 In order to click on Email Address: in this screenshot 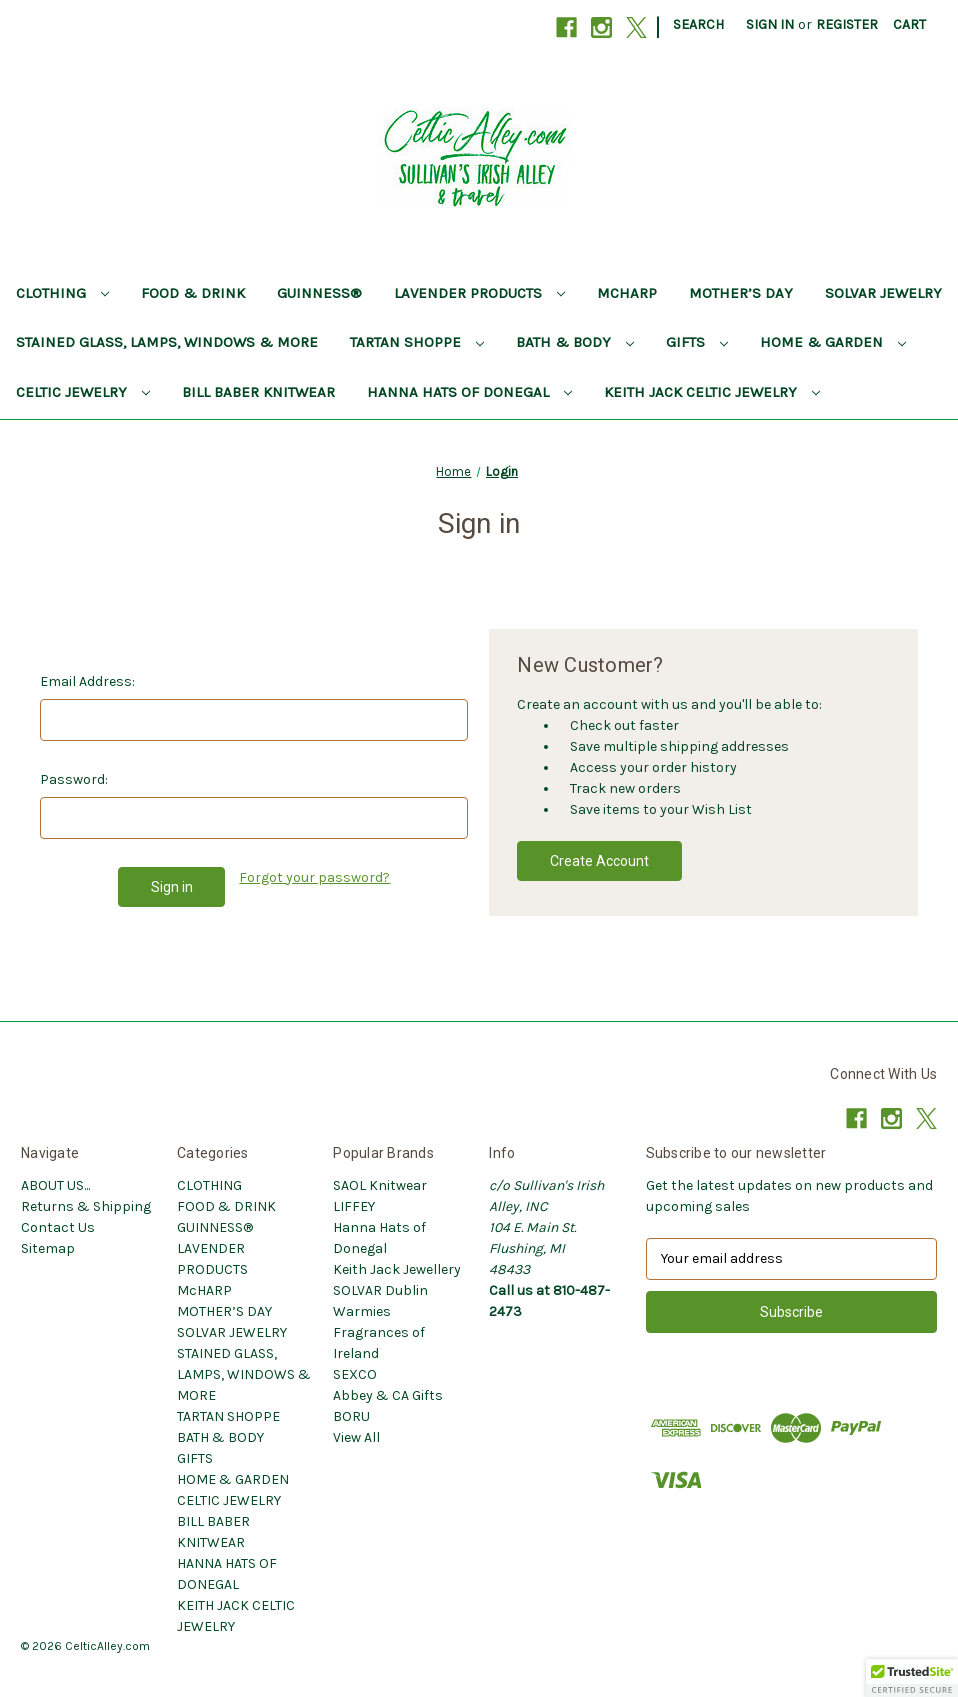, I will do `click(87, 681)`.